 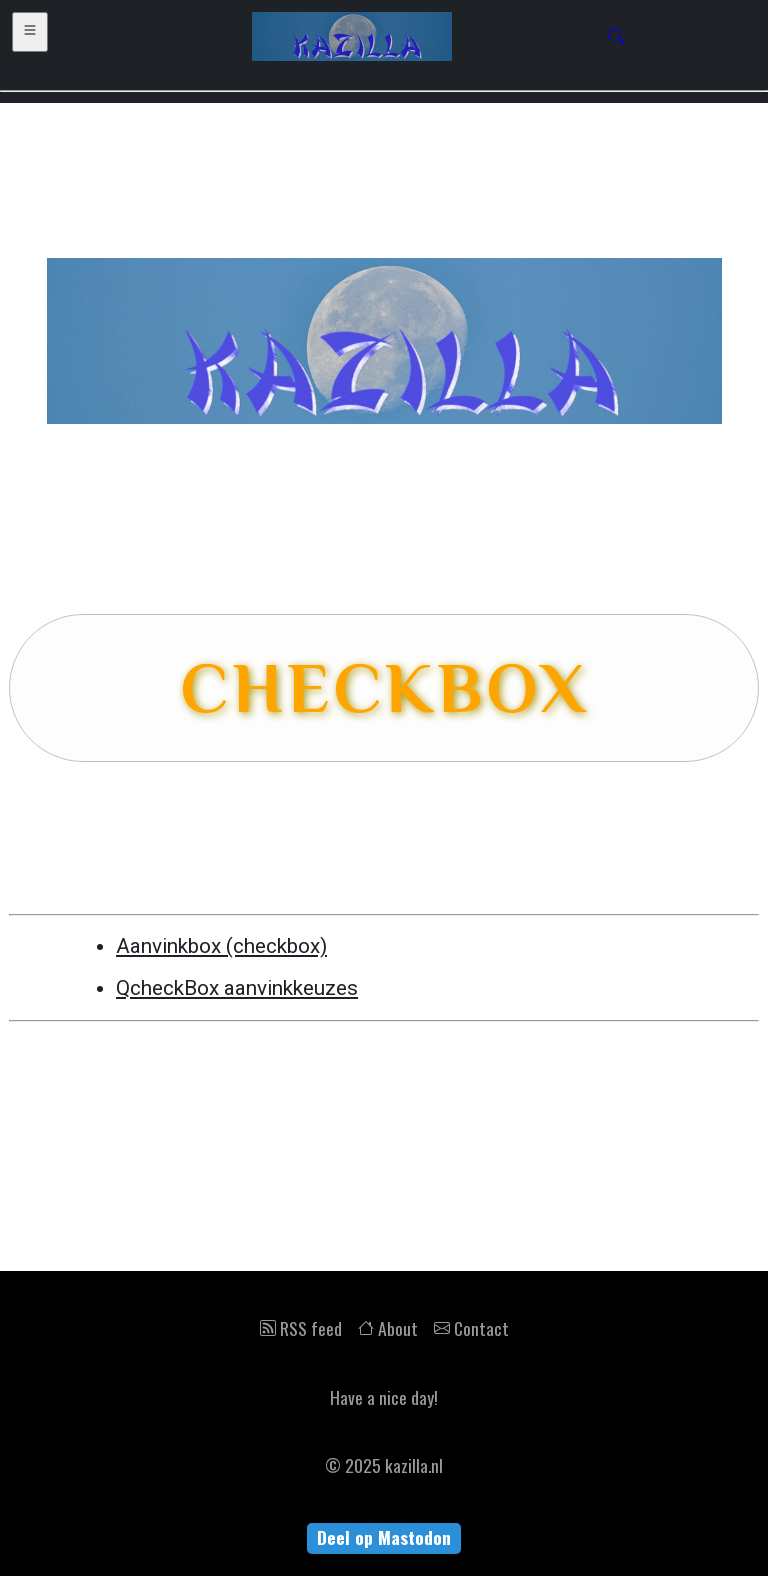 I want to click on RSS feed, so click(x=301, y=1328).